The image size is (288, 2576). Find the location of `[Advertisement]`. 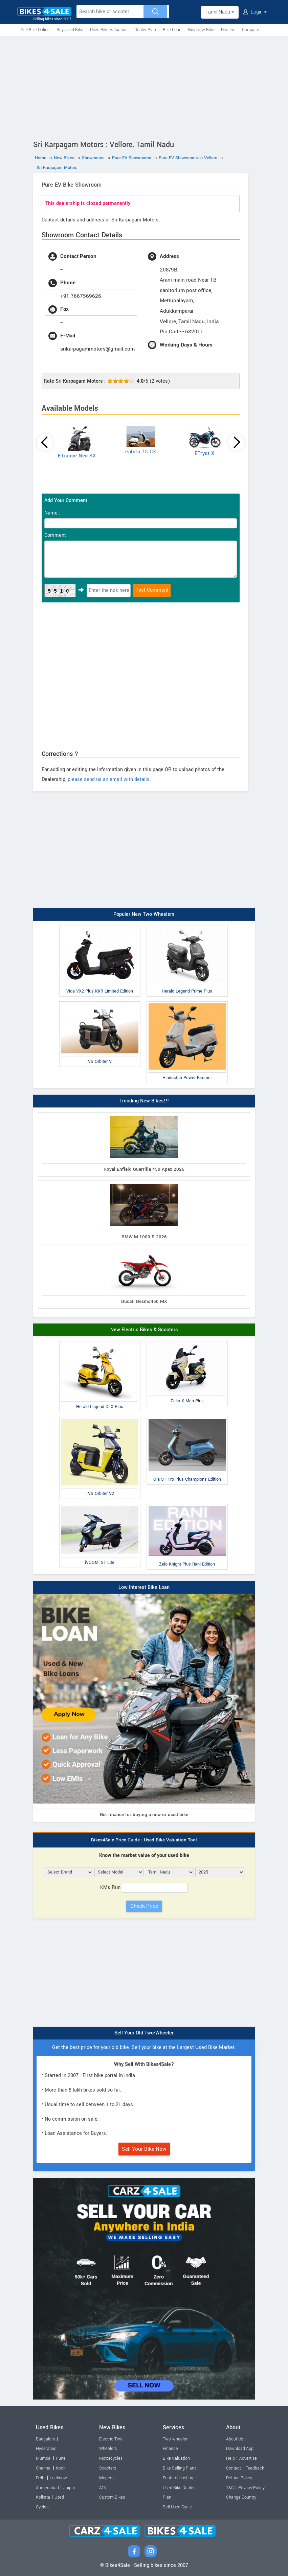

[Advertisement] is located at coordinates (144, 87).